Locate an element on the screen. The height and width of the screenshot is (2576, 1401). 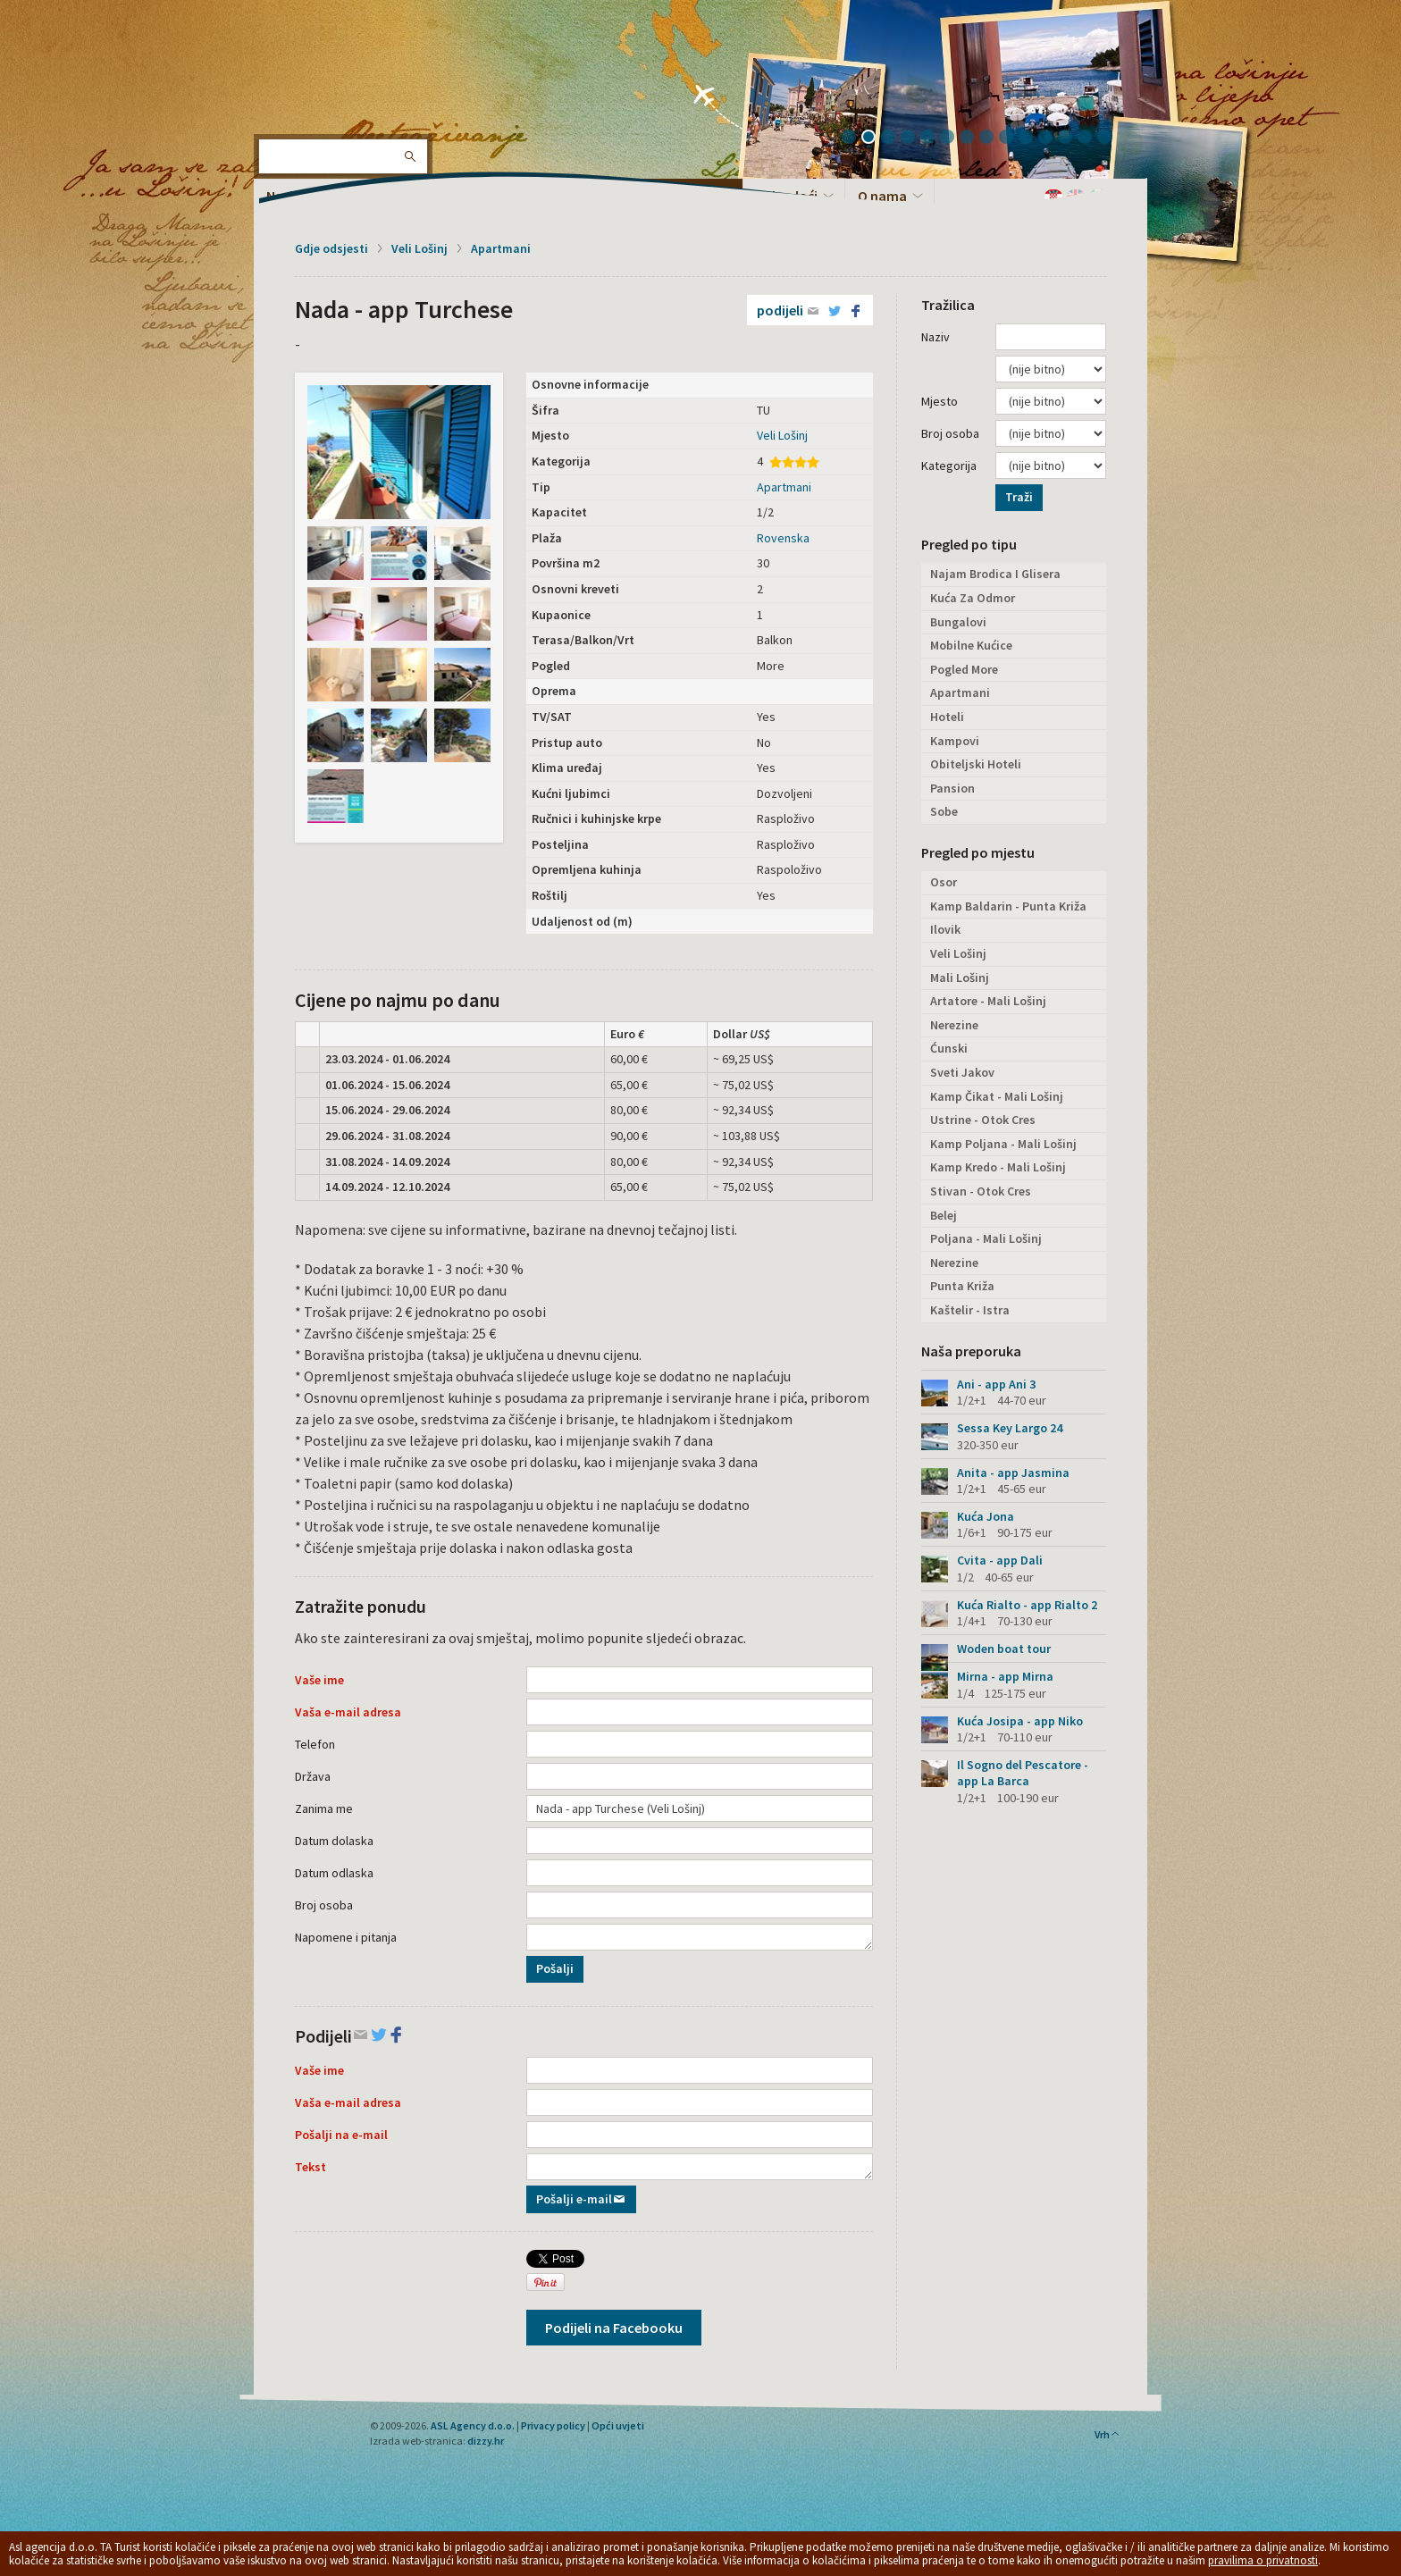
Stivan - Otok Cres is located at coordinates (980, 1191).